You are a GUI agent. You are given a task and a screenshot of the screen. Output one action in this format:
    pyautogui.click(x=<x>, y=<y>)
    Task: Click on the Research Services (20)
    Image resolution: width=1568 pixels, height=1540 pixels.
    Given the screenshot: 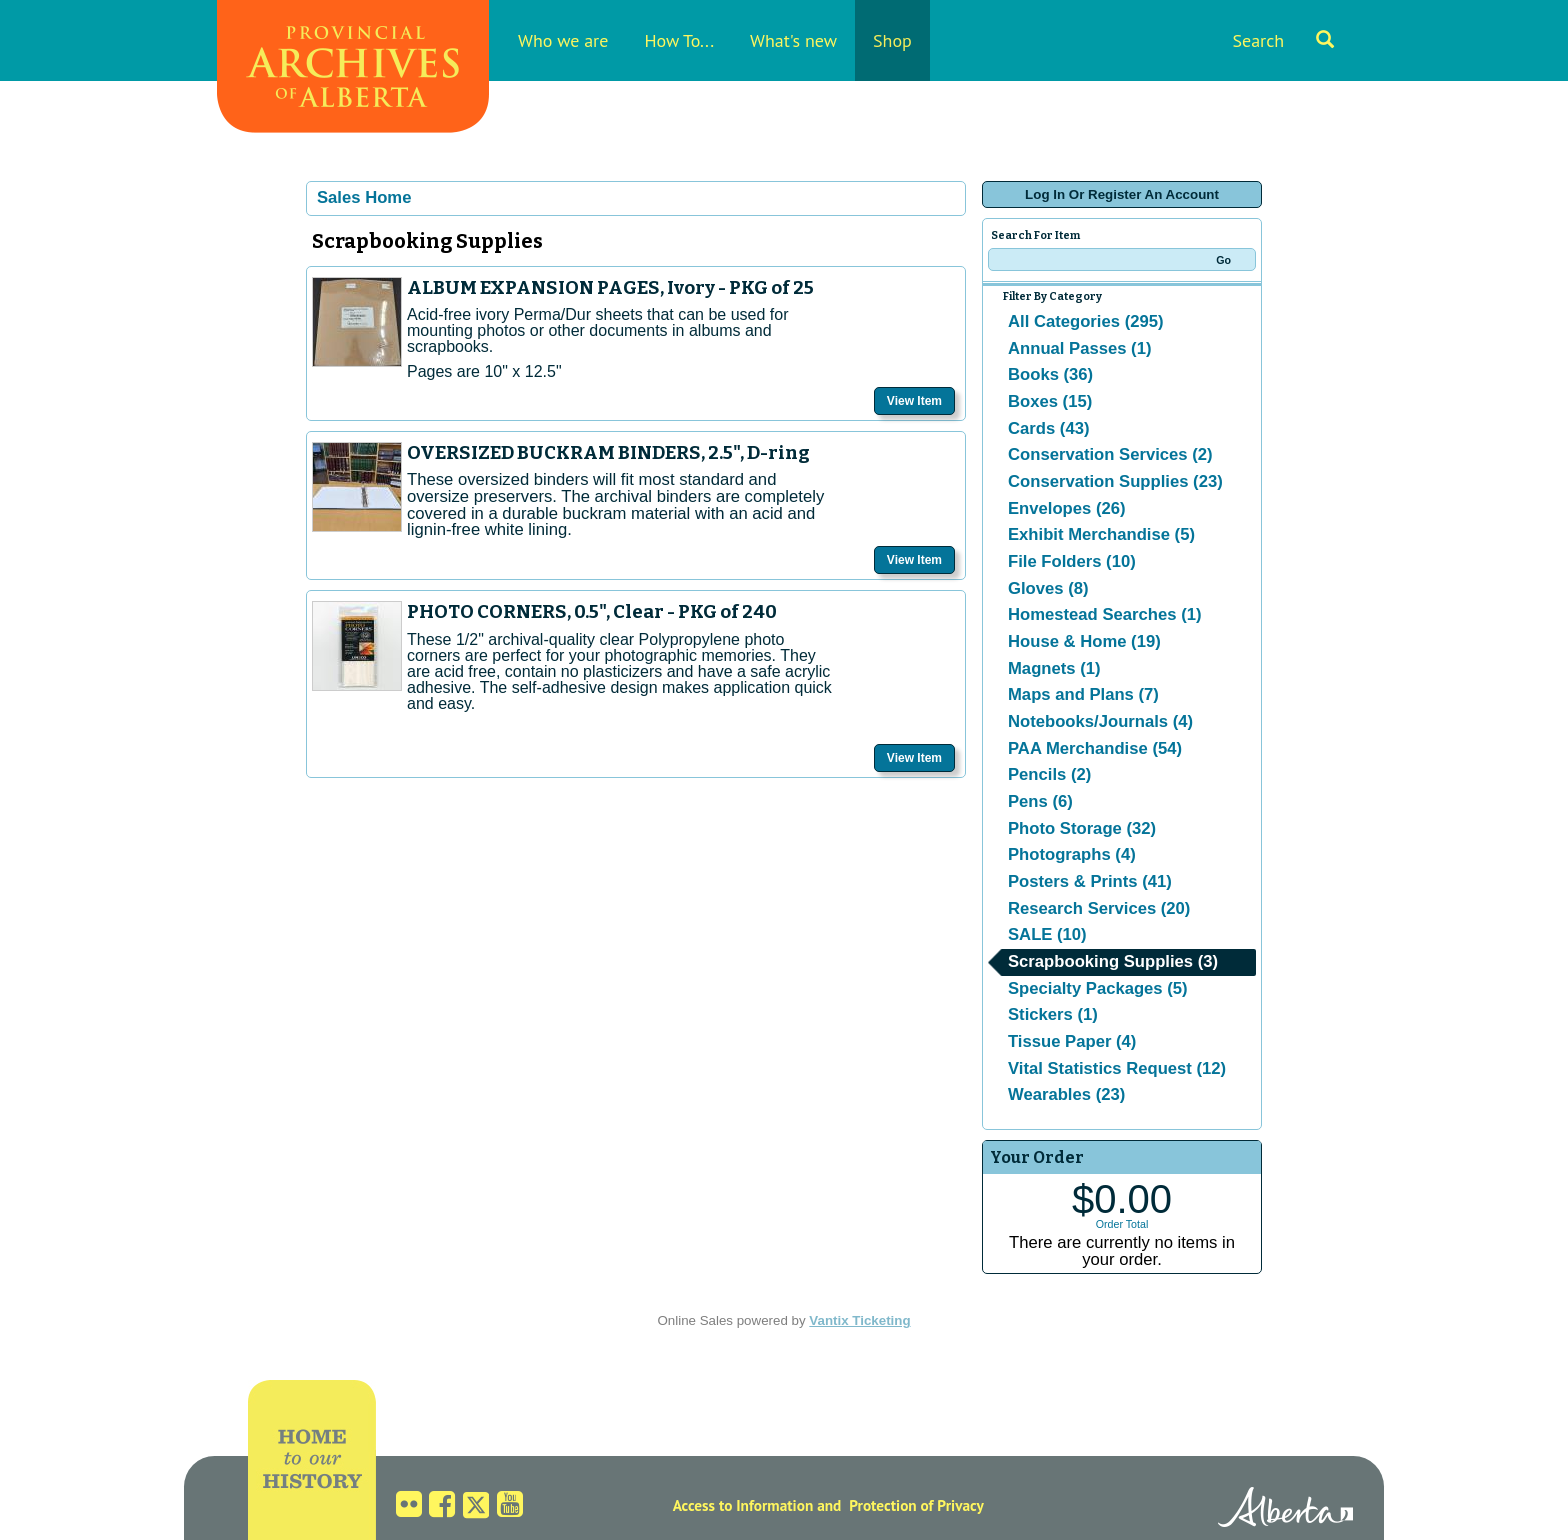 What is the action you would take?
    pyautogui.click(x=1099, y=908)
    